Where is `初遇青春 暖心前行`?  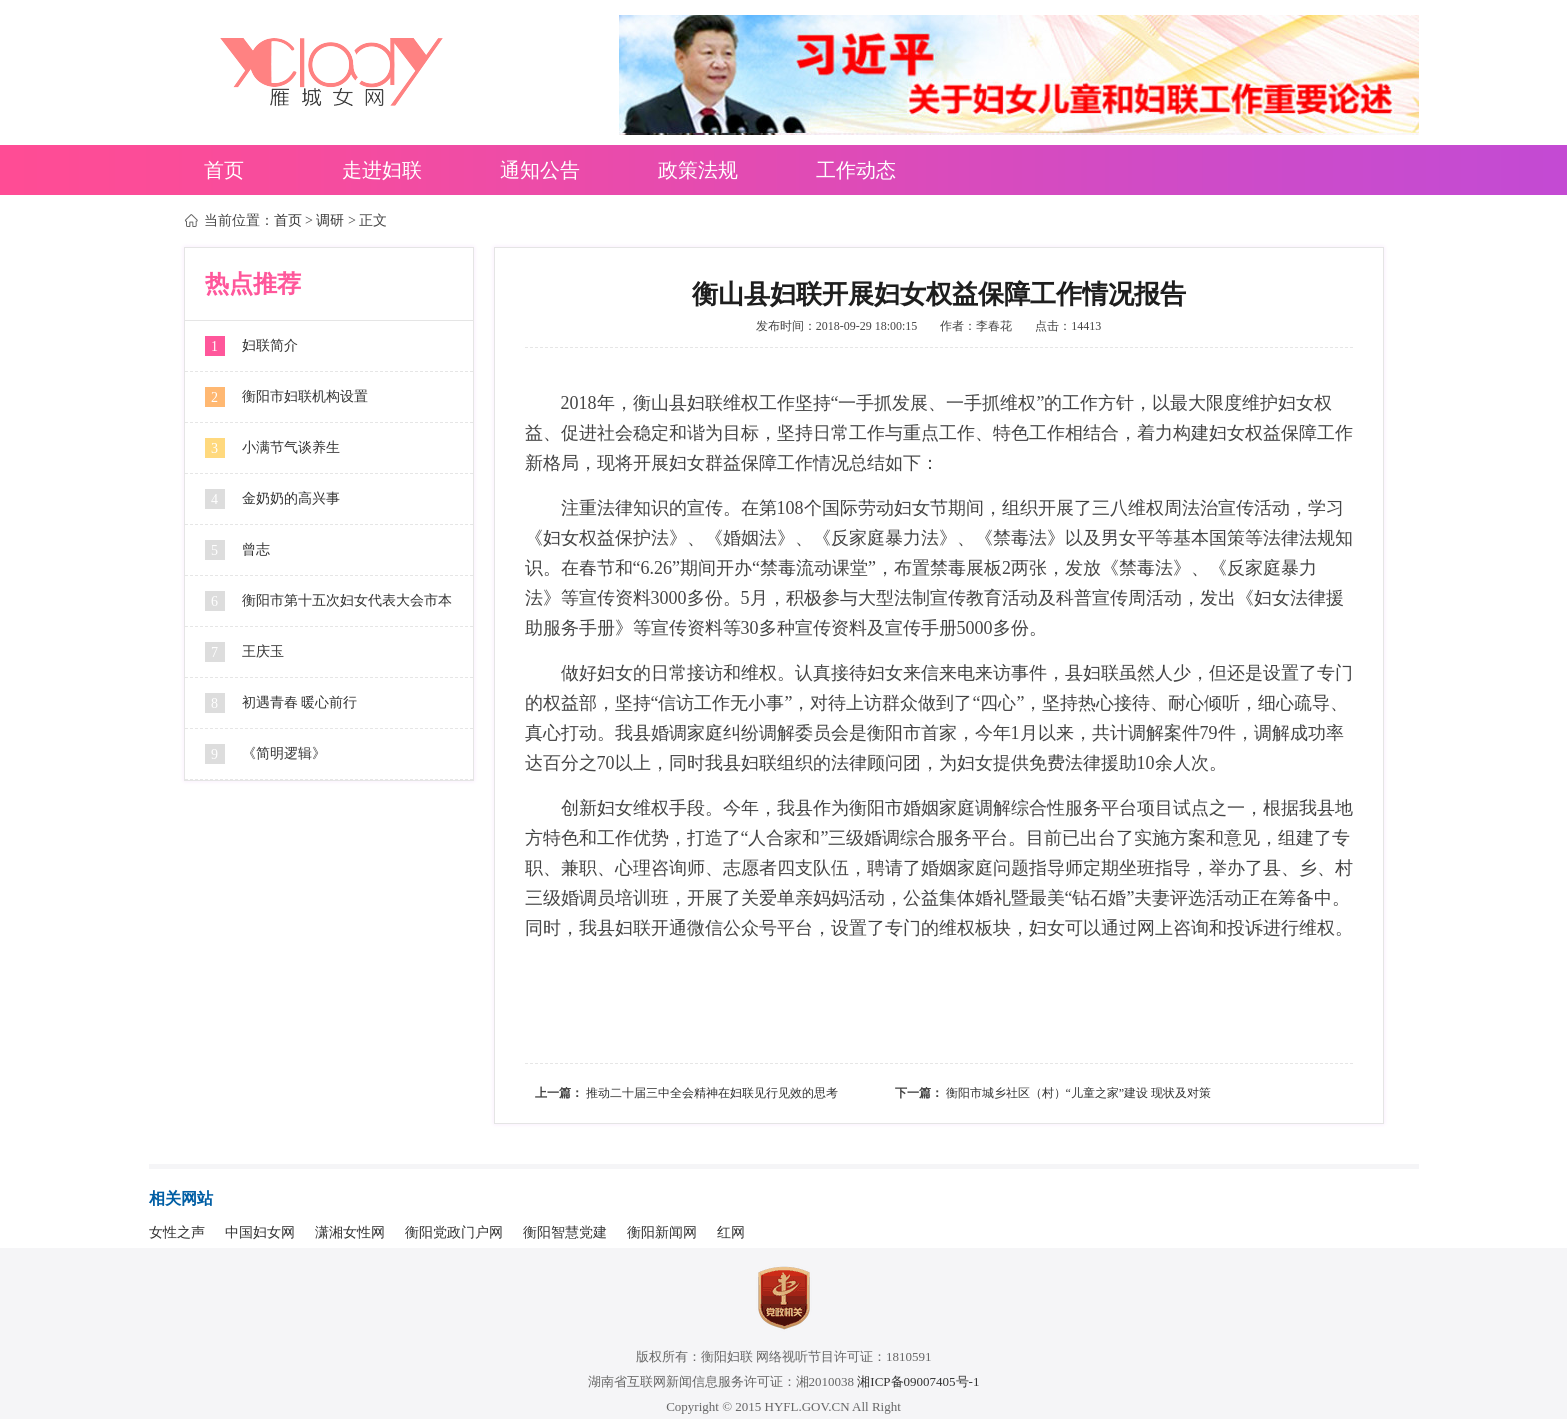
初遇青春 暖心前行 is located at coordinates (300, 702).